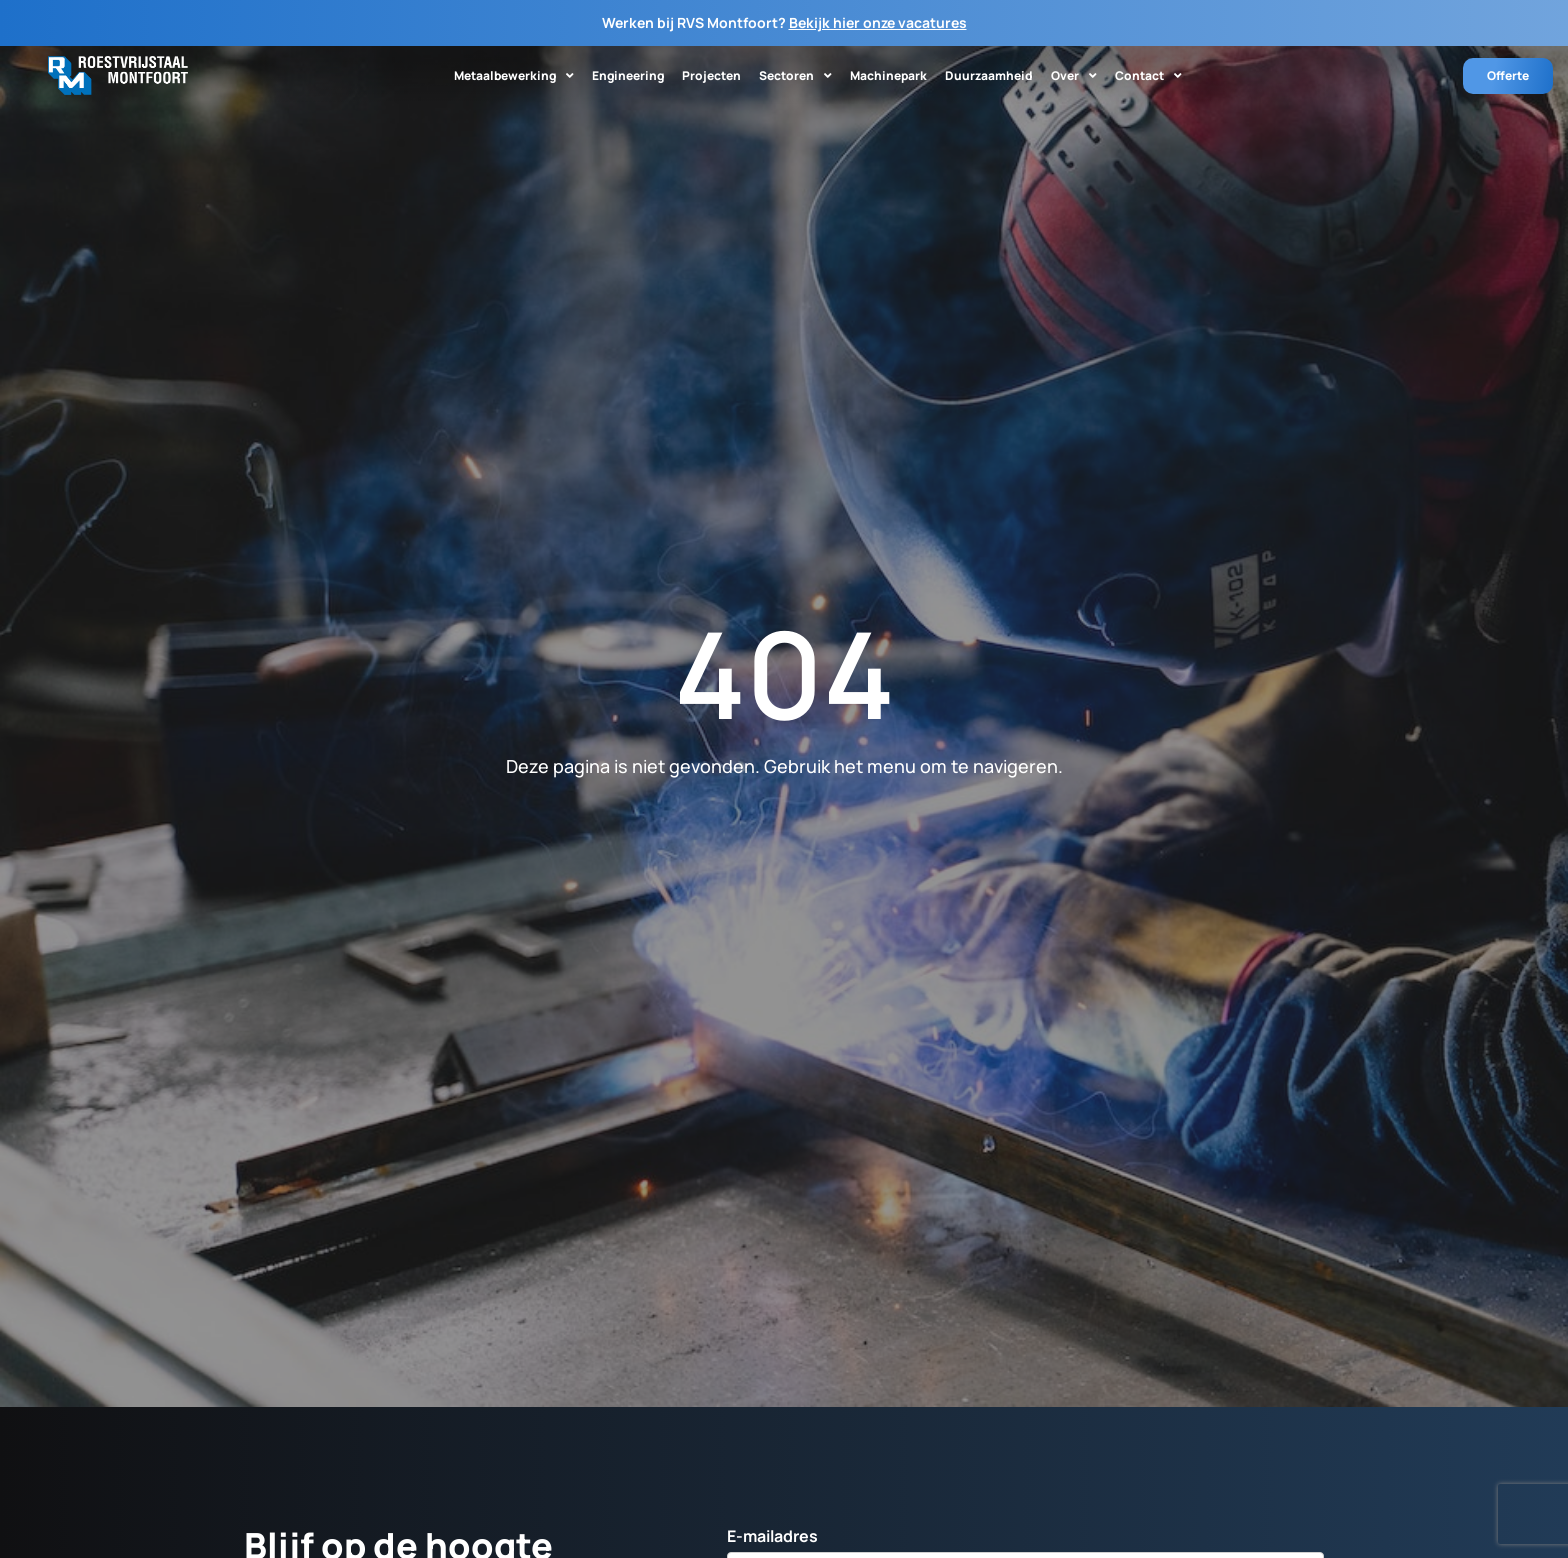 This screenshot has width=1568, height=1558. What do you see at coordinates (1074, 76) in the screenshot?
I see `Over` at bounding box center [1074, 76].